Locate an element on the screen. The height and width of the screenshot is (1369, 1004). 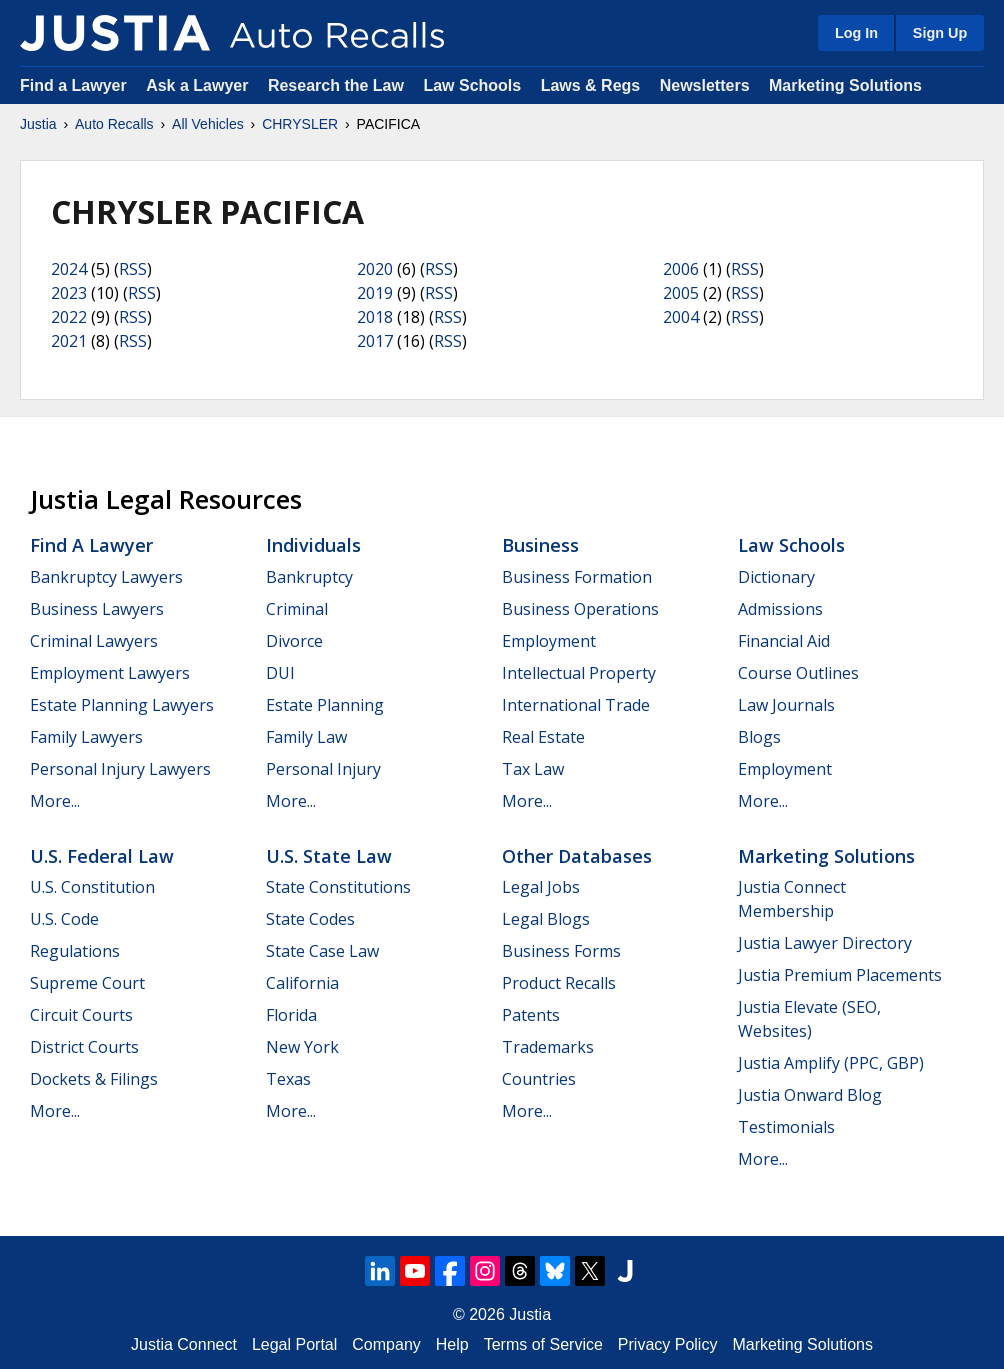
Texas is located at coordinates (288, 1079).